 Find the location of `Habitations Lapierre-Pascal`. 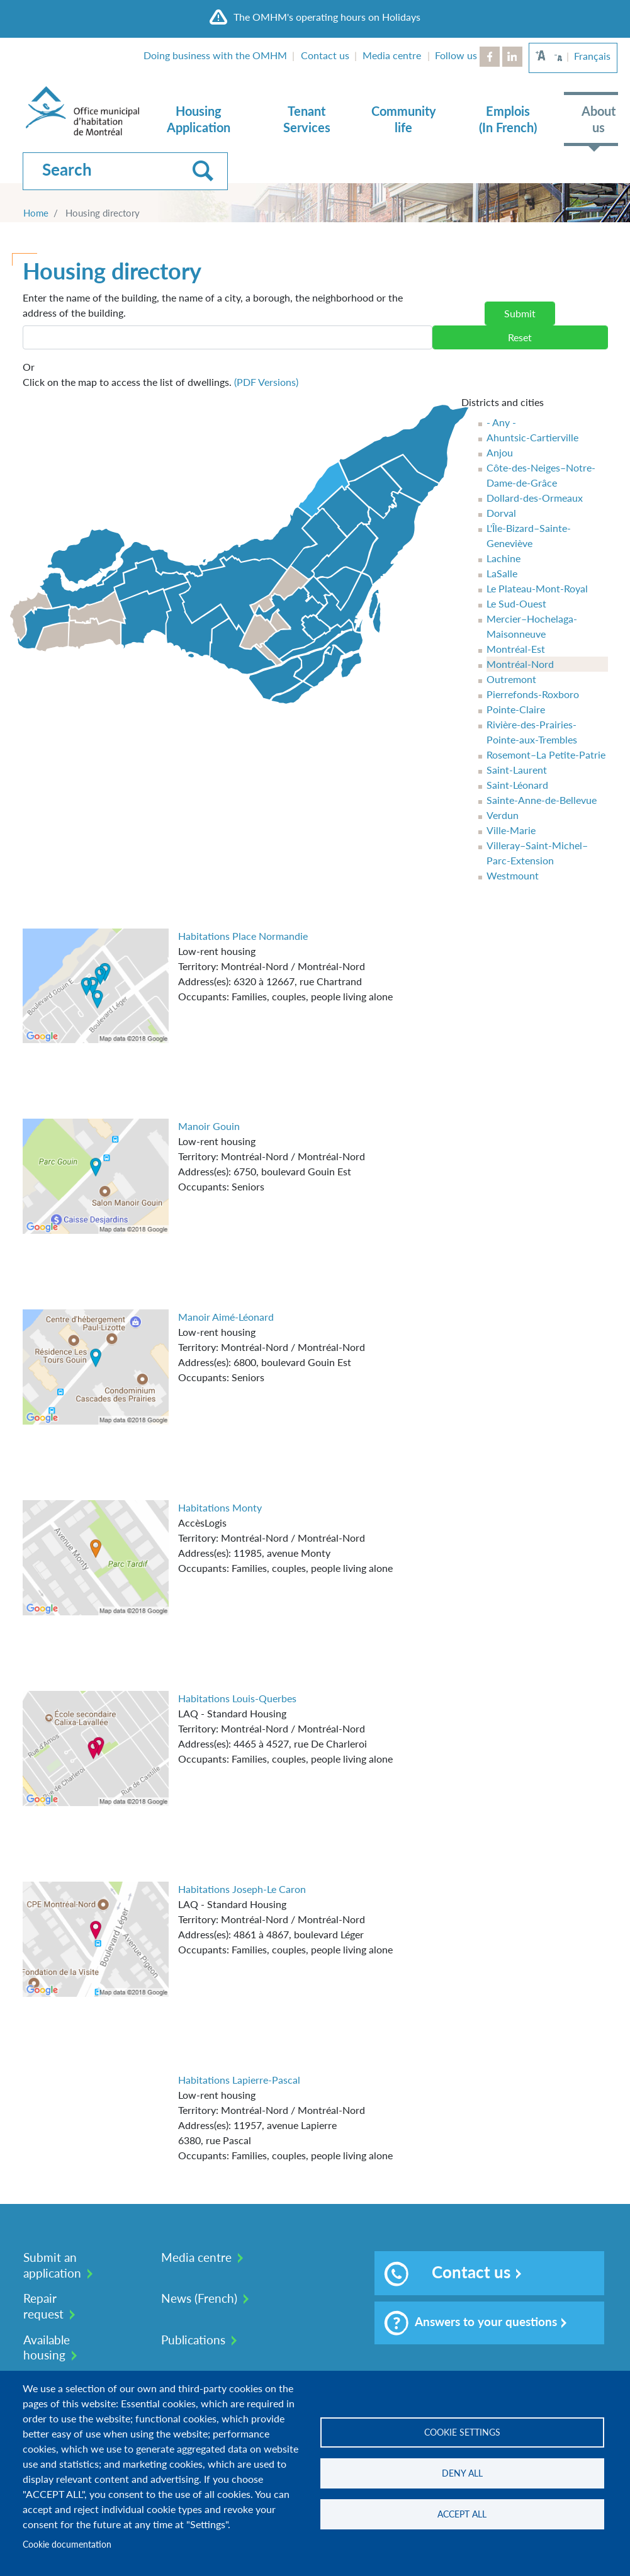

Habitations Lapierre-Pascal is located at coordinates (239, 2080).